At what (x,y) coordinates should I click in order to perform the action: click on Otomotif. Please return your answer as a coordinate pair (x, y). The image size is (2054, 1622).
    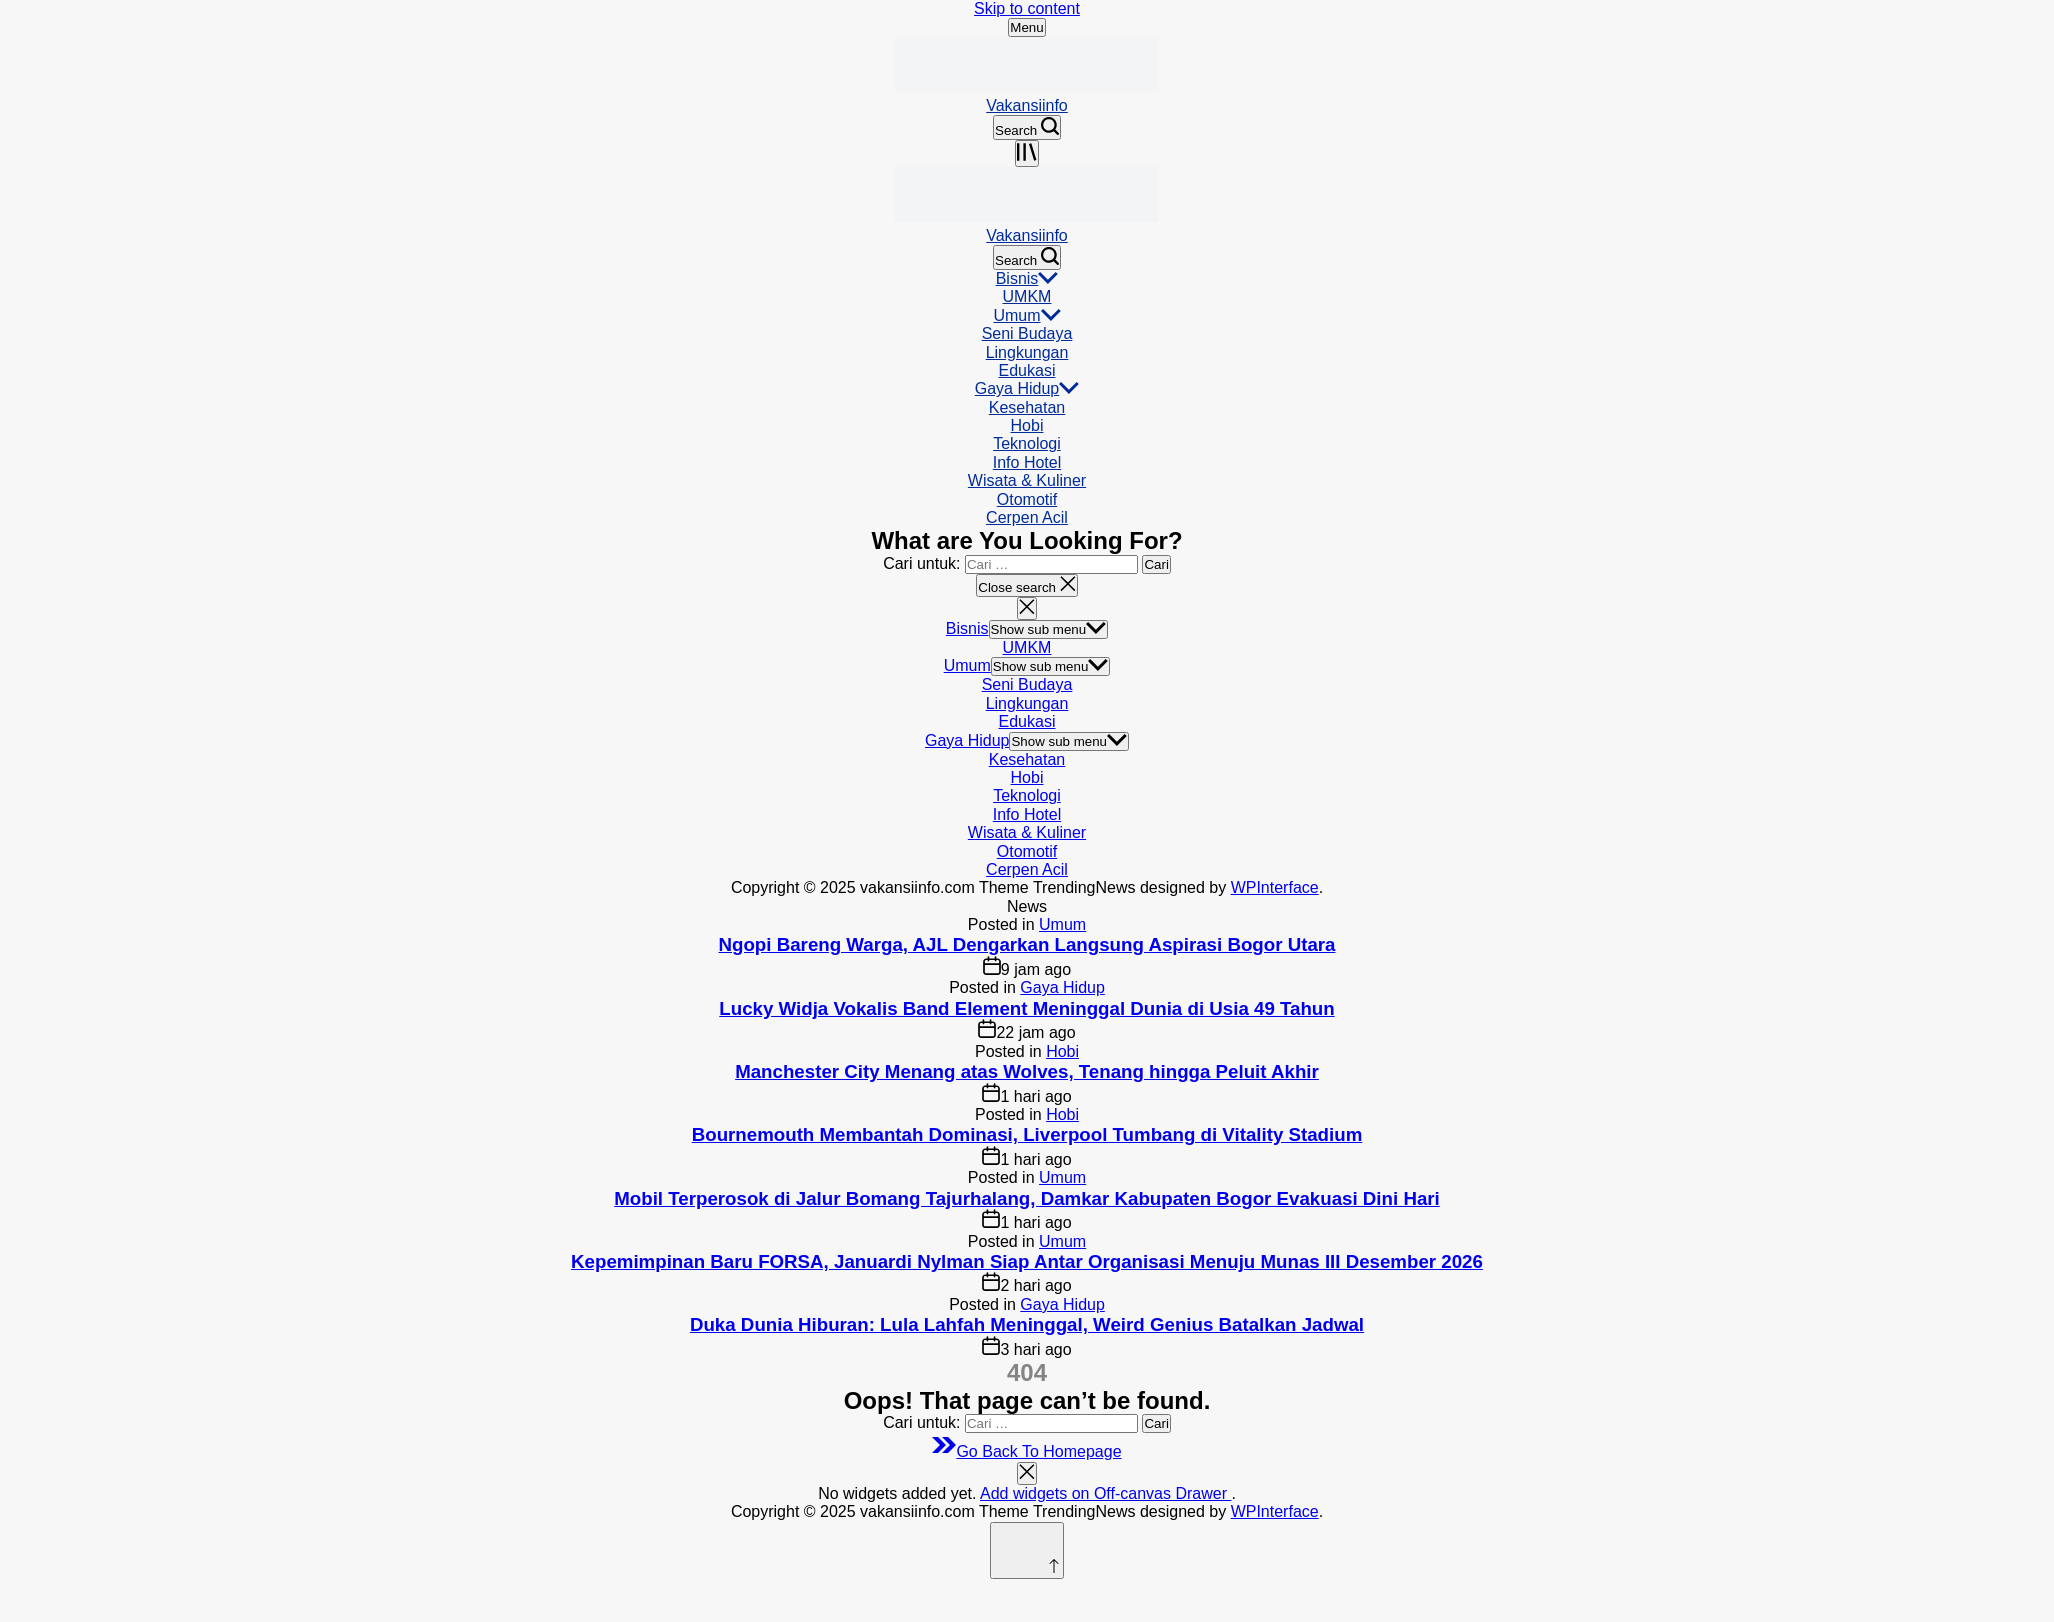
    Looking at the image, I should click on (1027, 499).